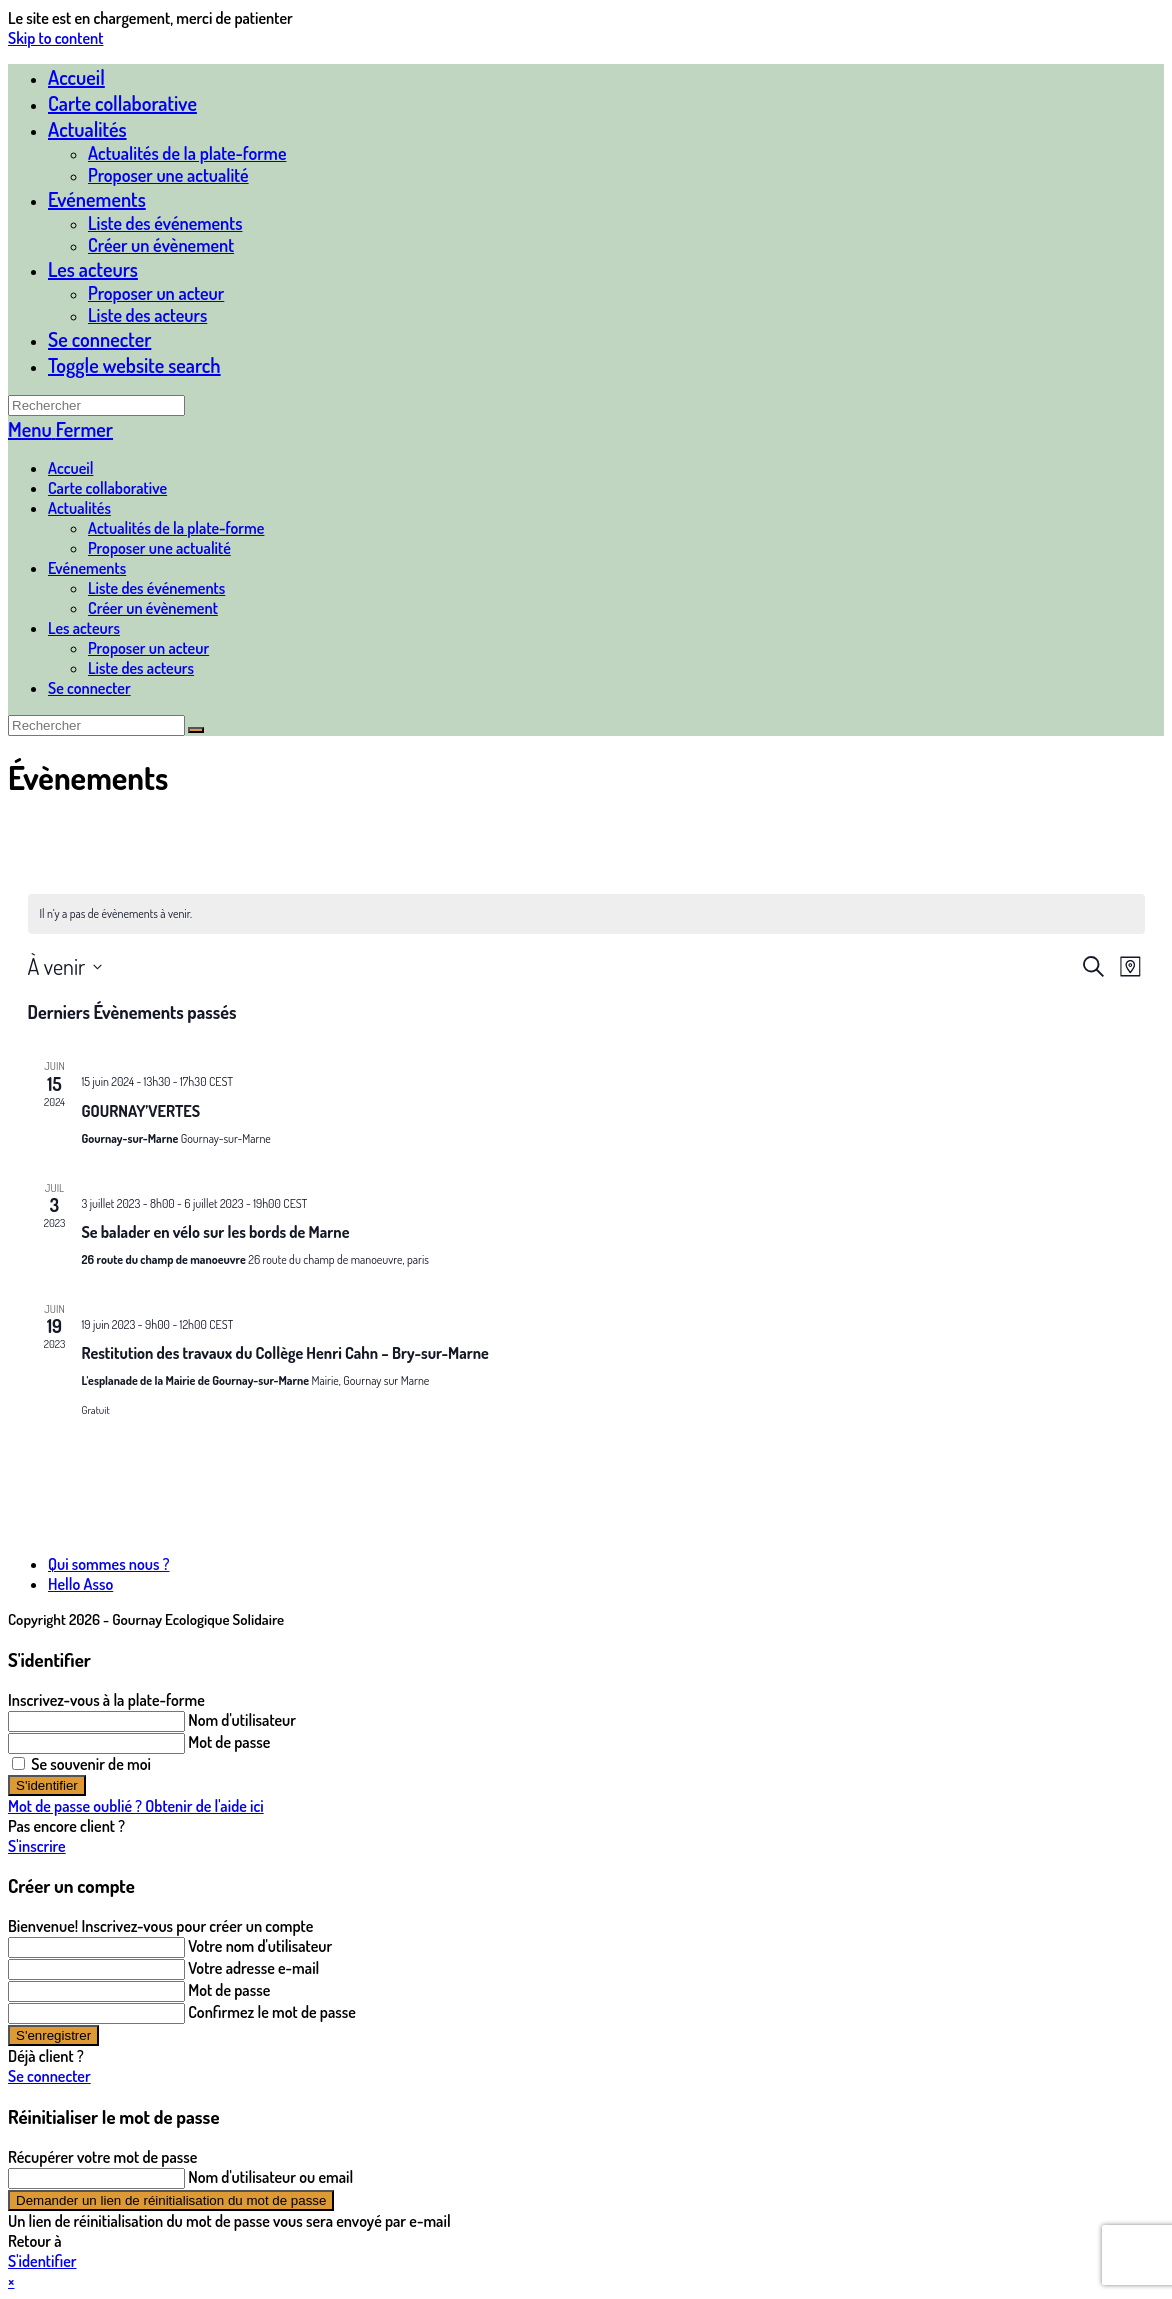 This screenshot has height=2299, width=1172. Describe the element at coordinates (99, 339) in the screenshot. I see `Se connecter` at that location.